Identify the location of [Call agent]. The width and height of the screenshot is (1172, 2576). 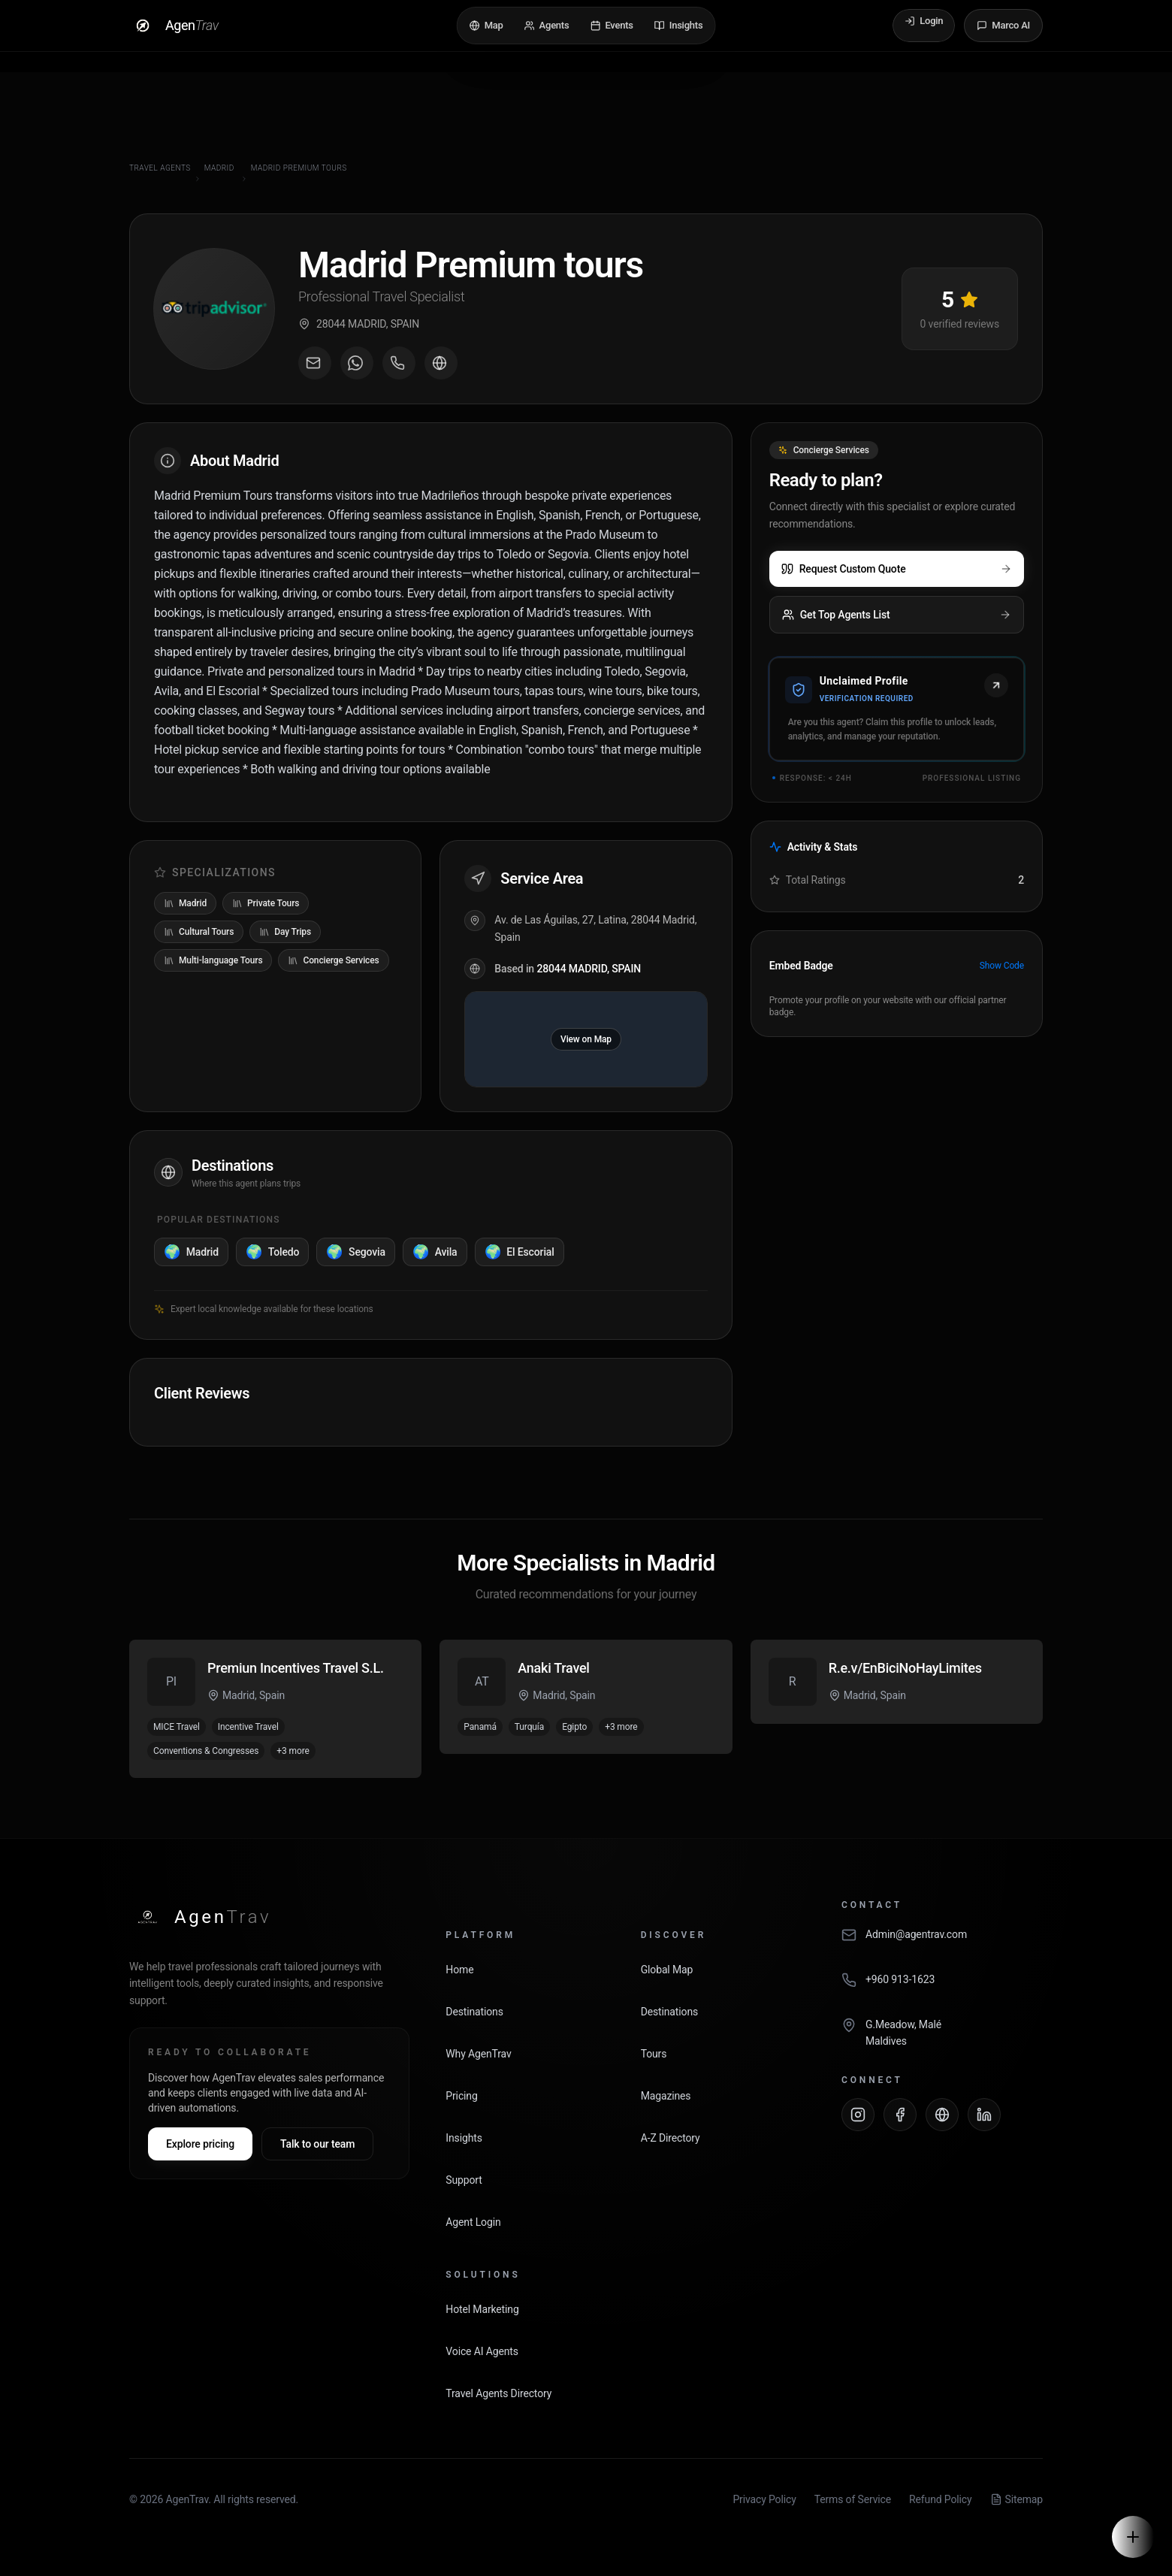
(398, 362).